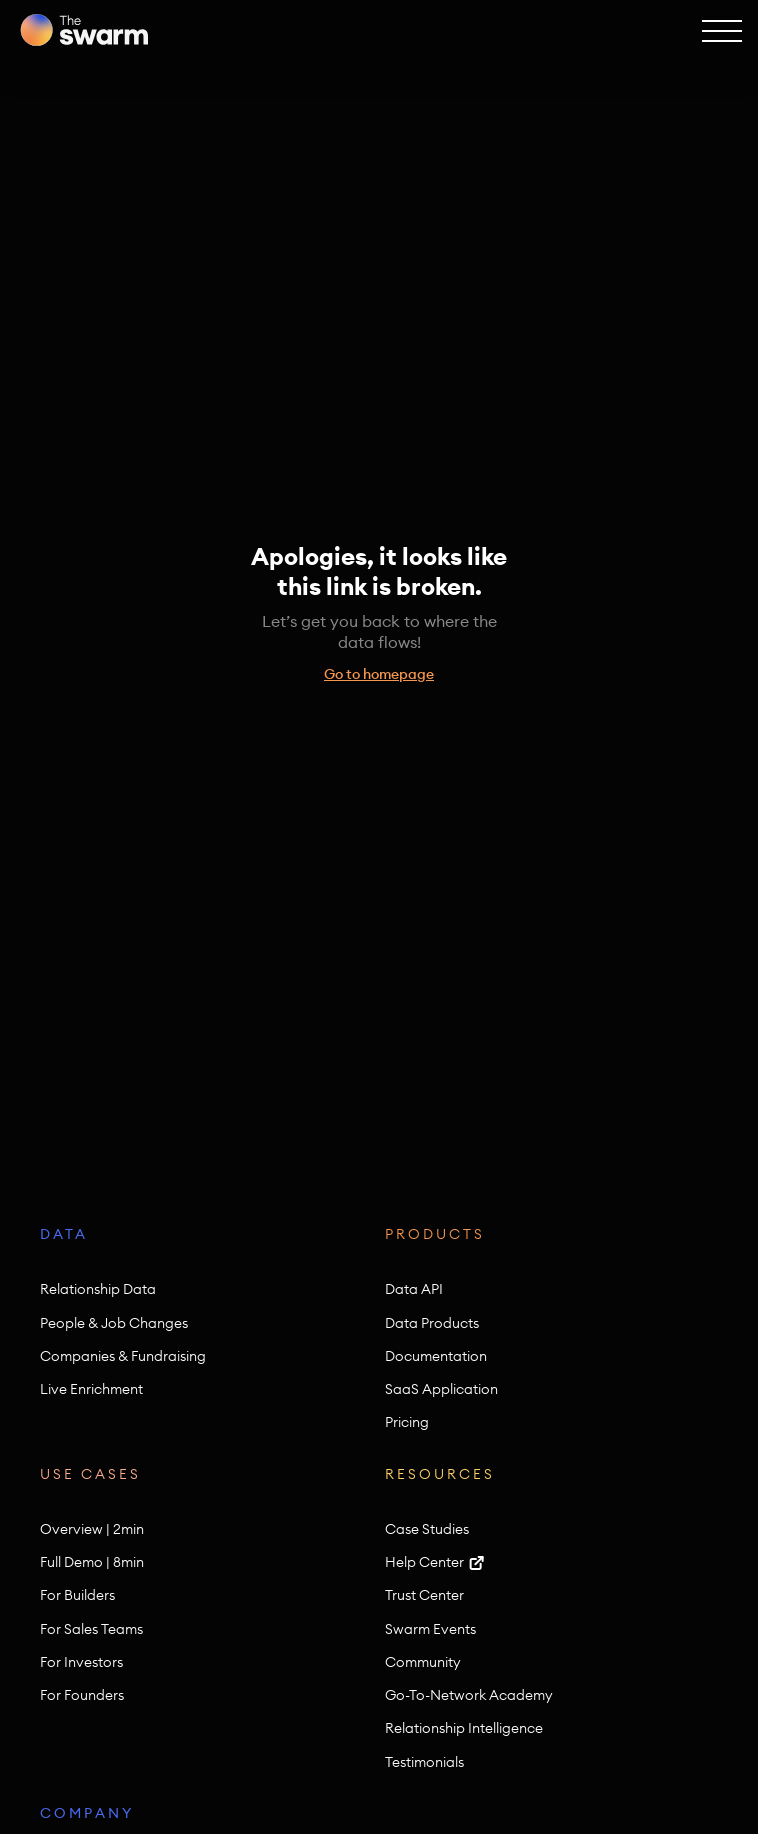 This screenshot has height=1834, width=758. What do you see at coordinates (464, 1728) in the screenshot?
I see `Relationship Intelligence` at bounding box center [464, 1728].